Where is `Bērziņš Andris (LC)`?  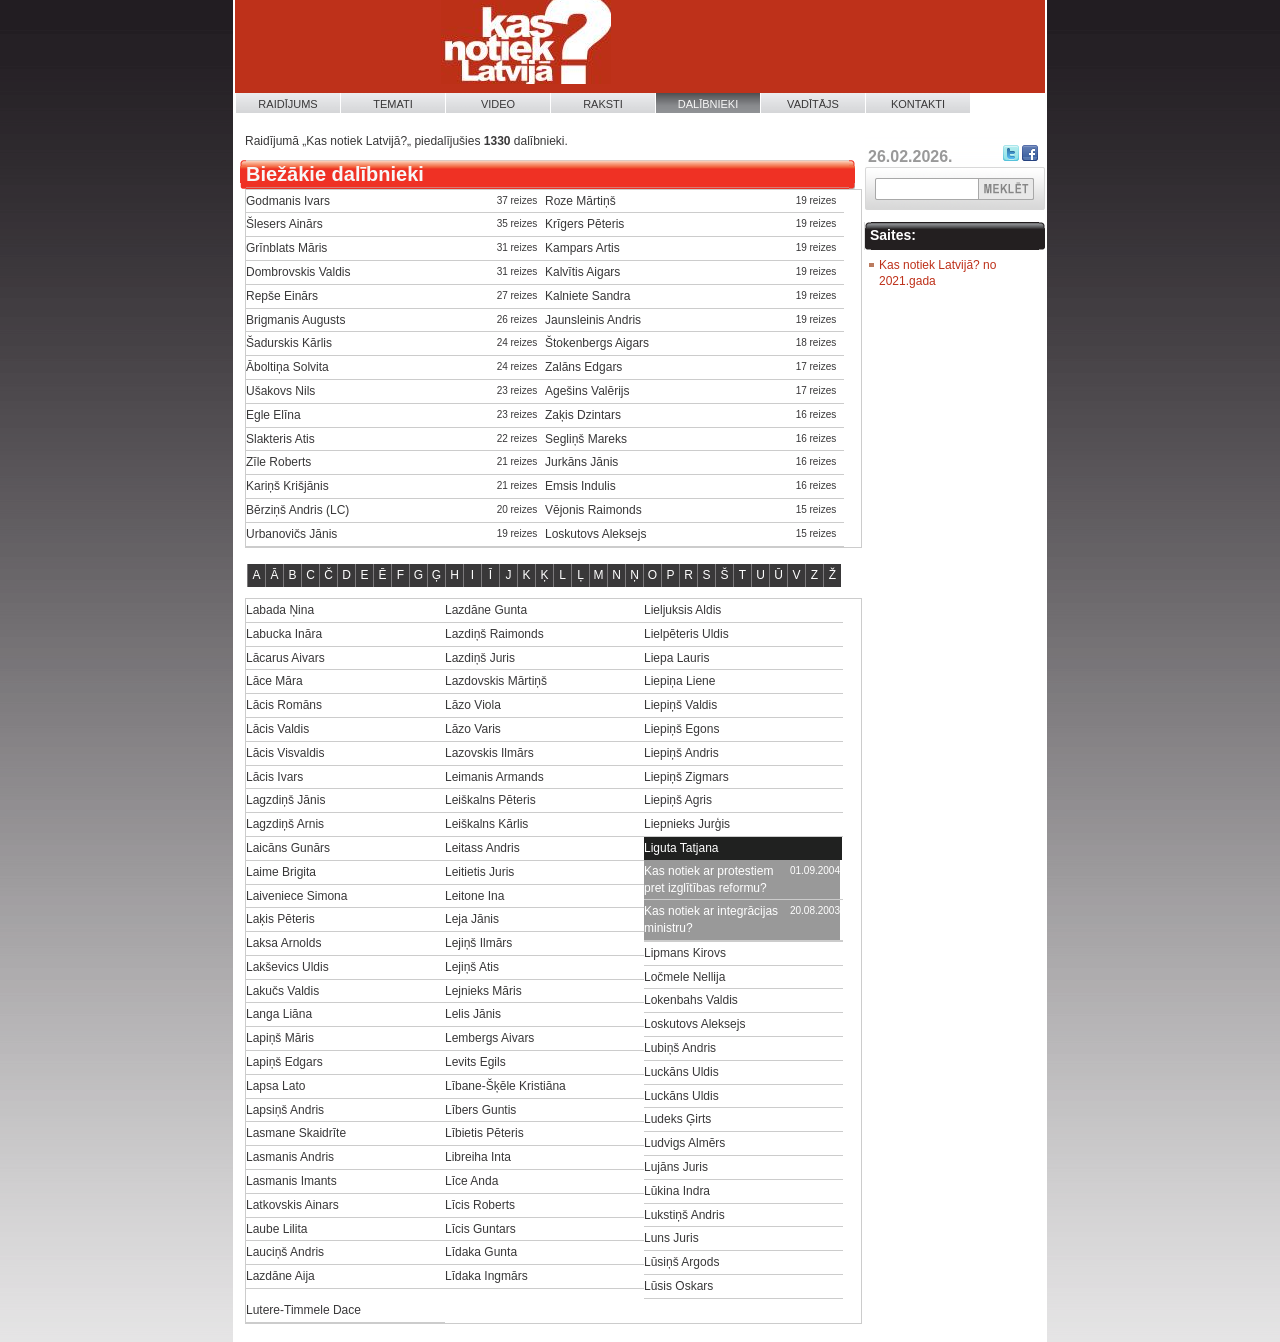
Bērziņš Andris (LC) is located at coordinates (297, 510).